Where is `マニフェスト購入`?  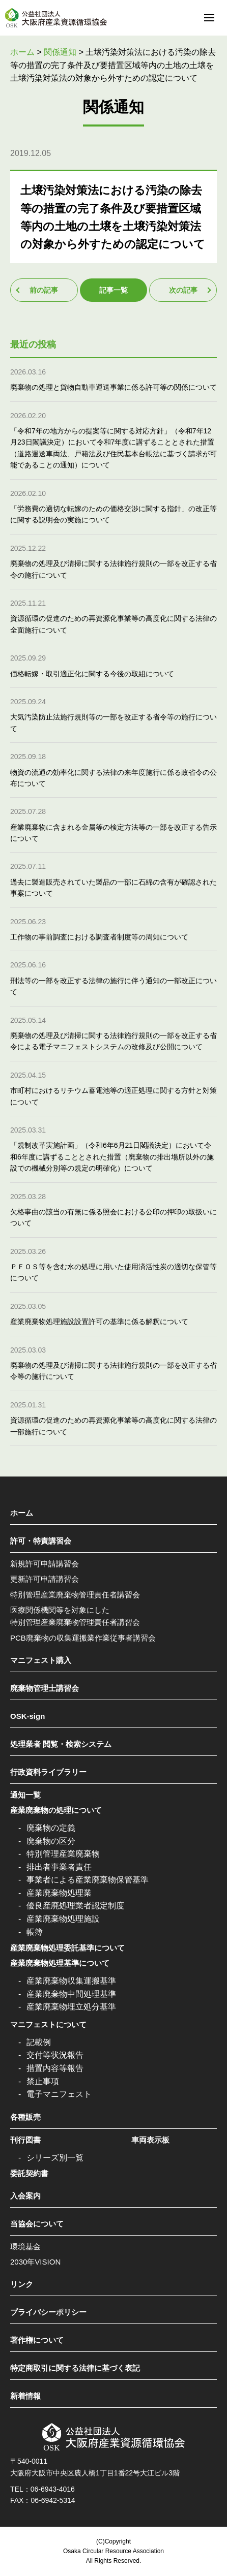
マニフェスト購入 is located at coordinates (40, 1660).